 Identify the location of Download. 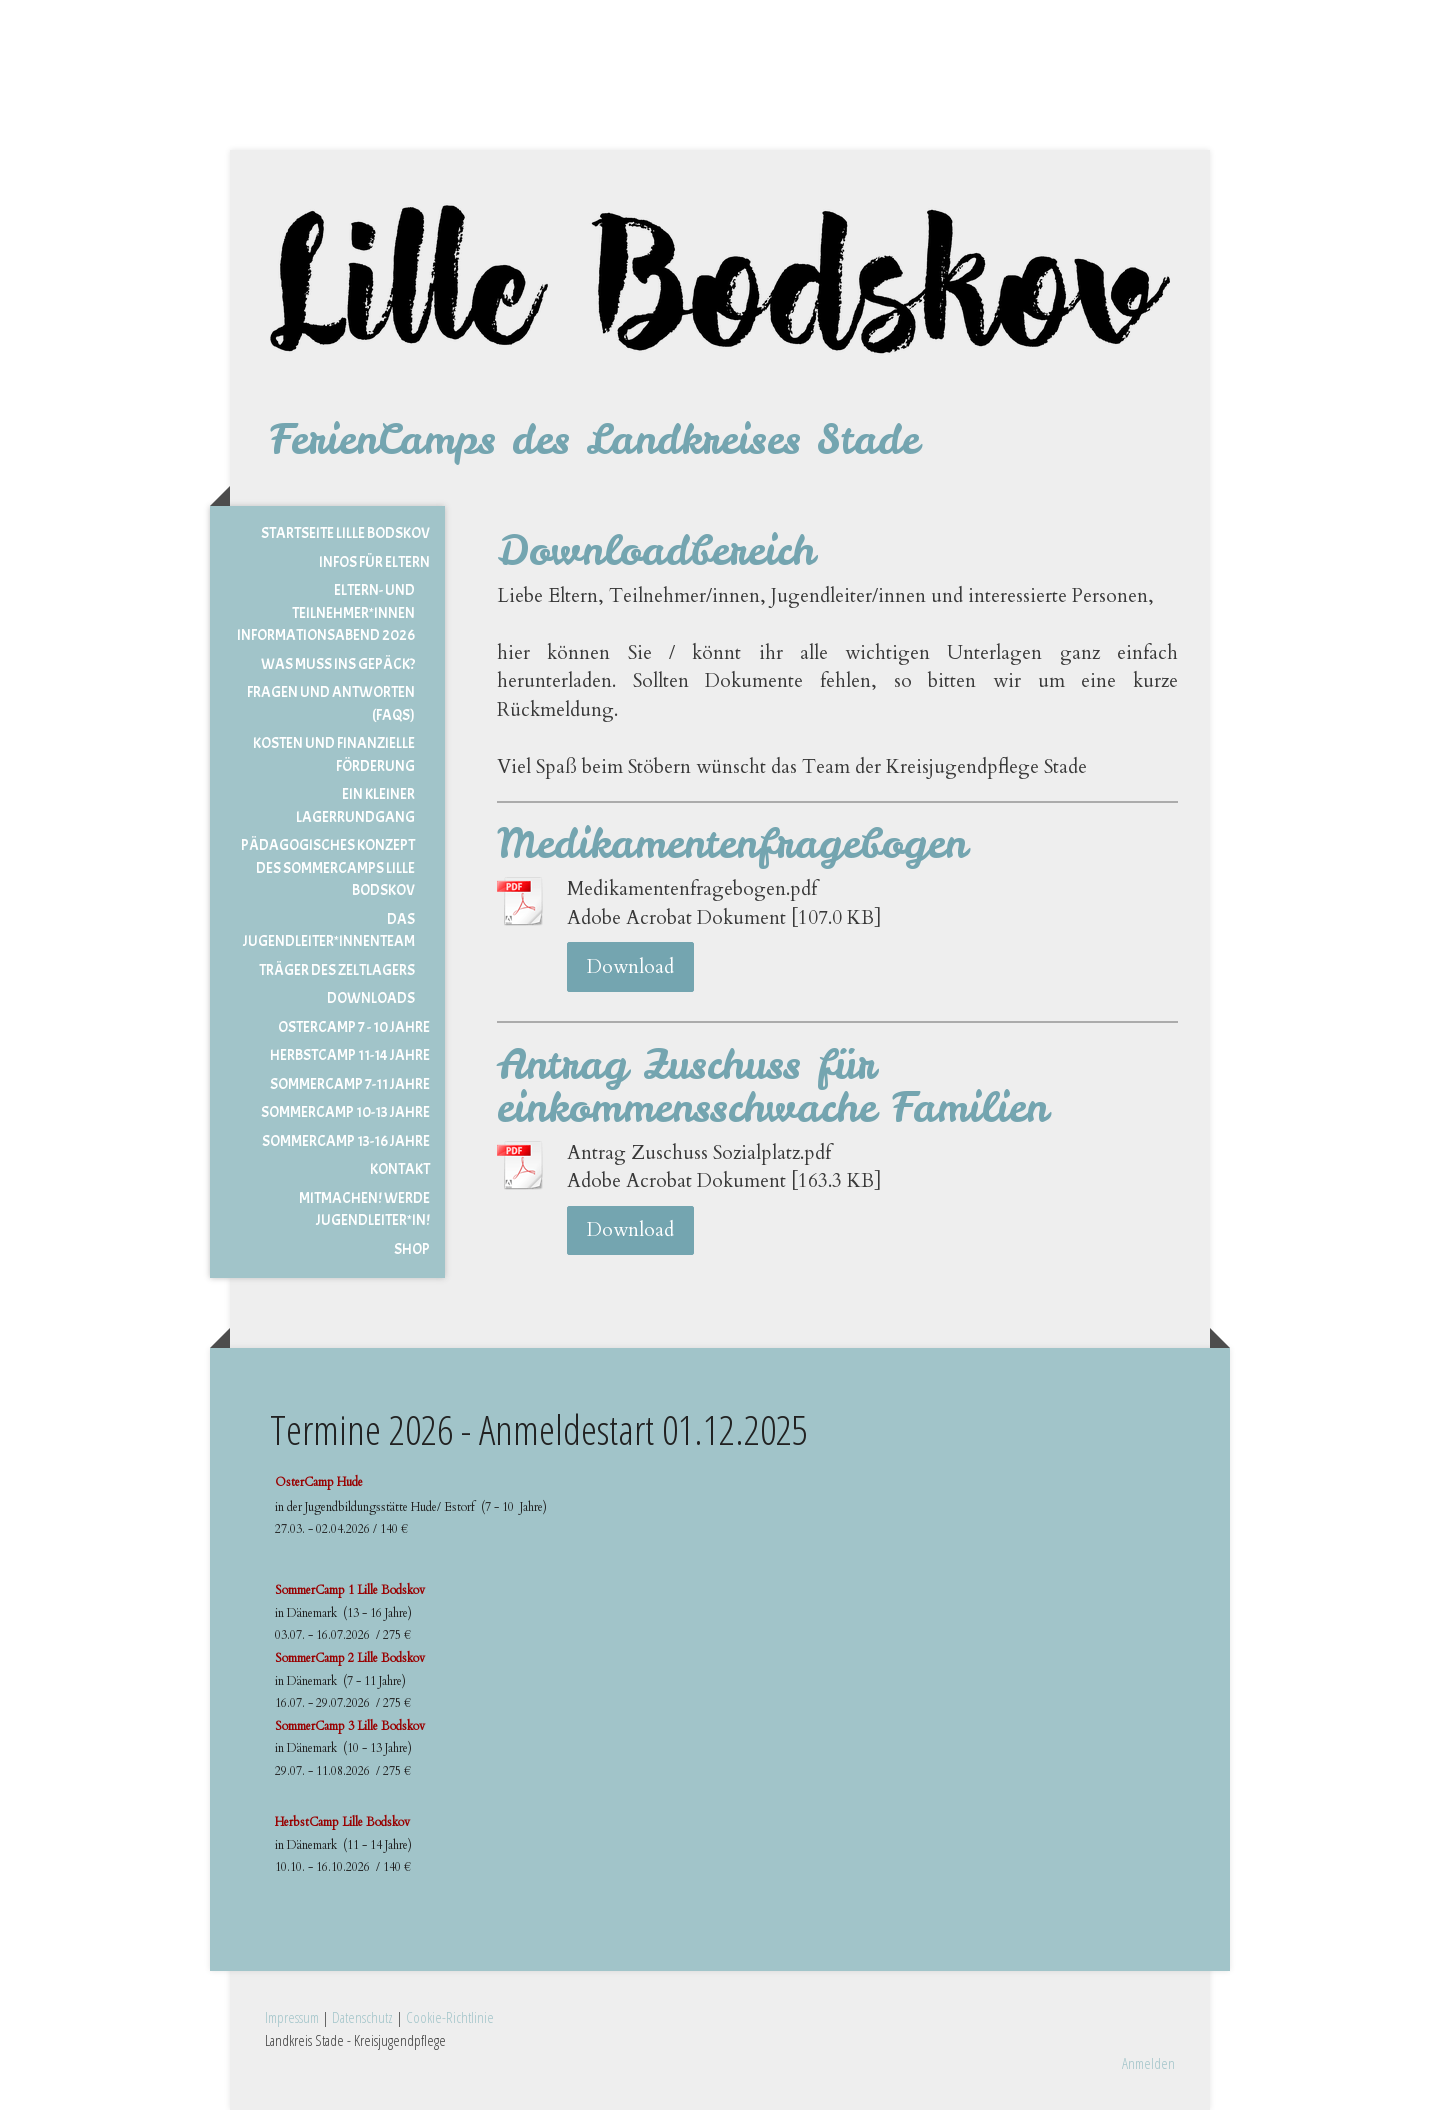
(630, 967).